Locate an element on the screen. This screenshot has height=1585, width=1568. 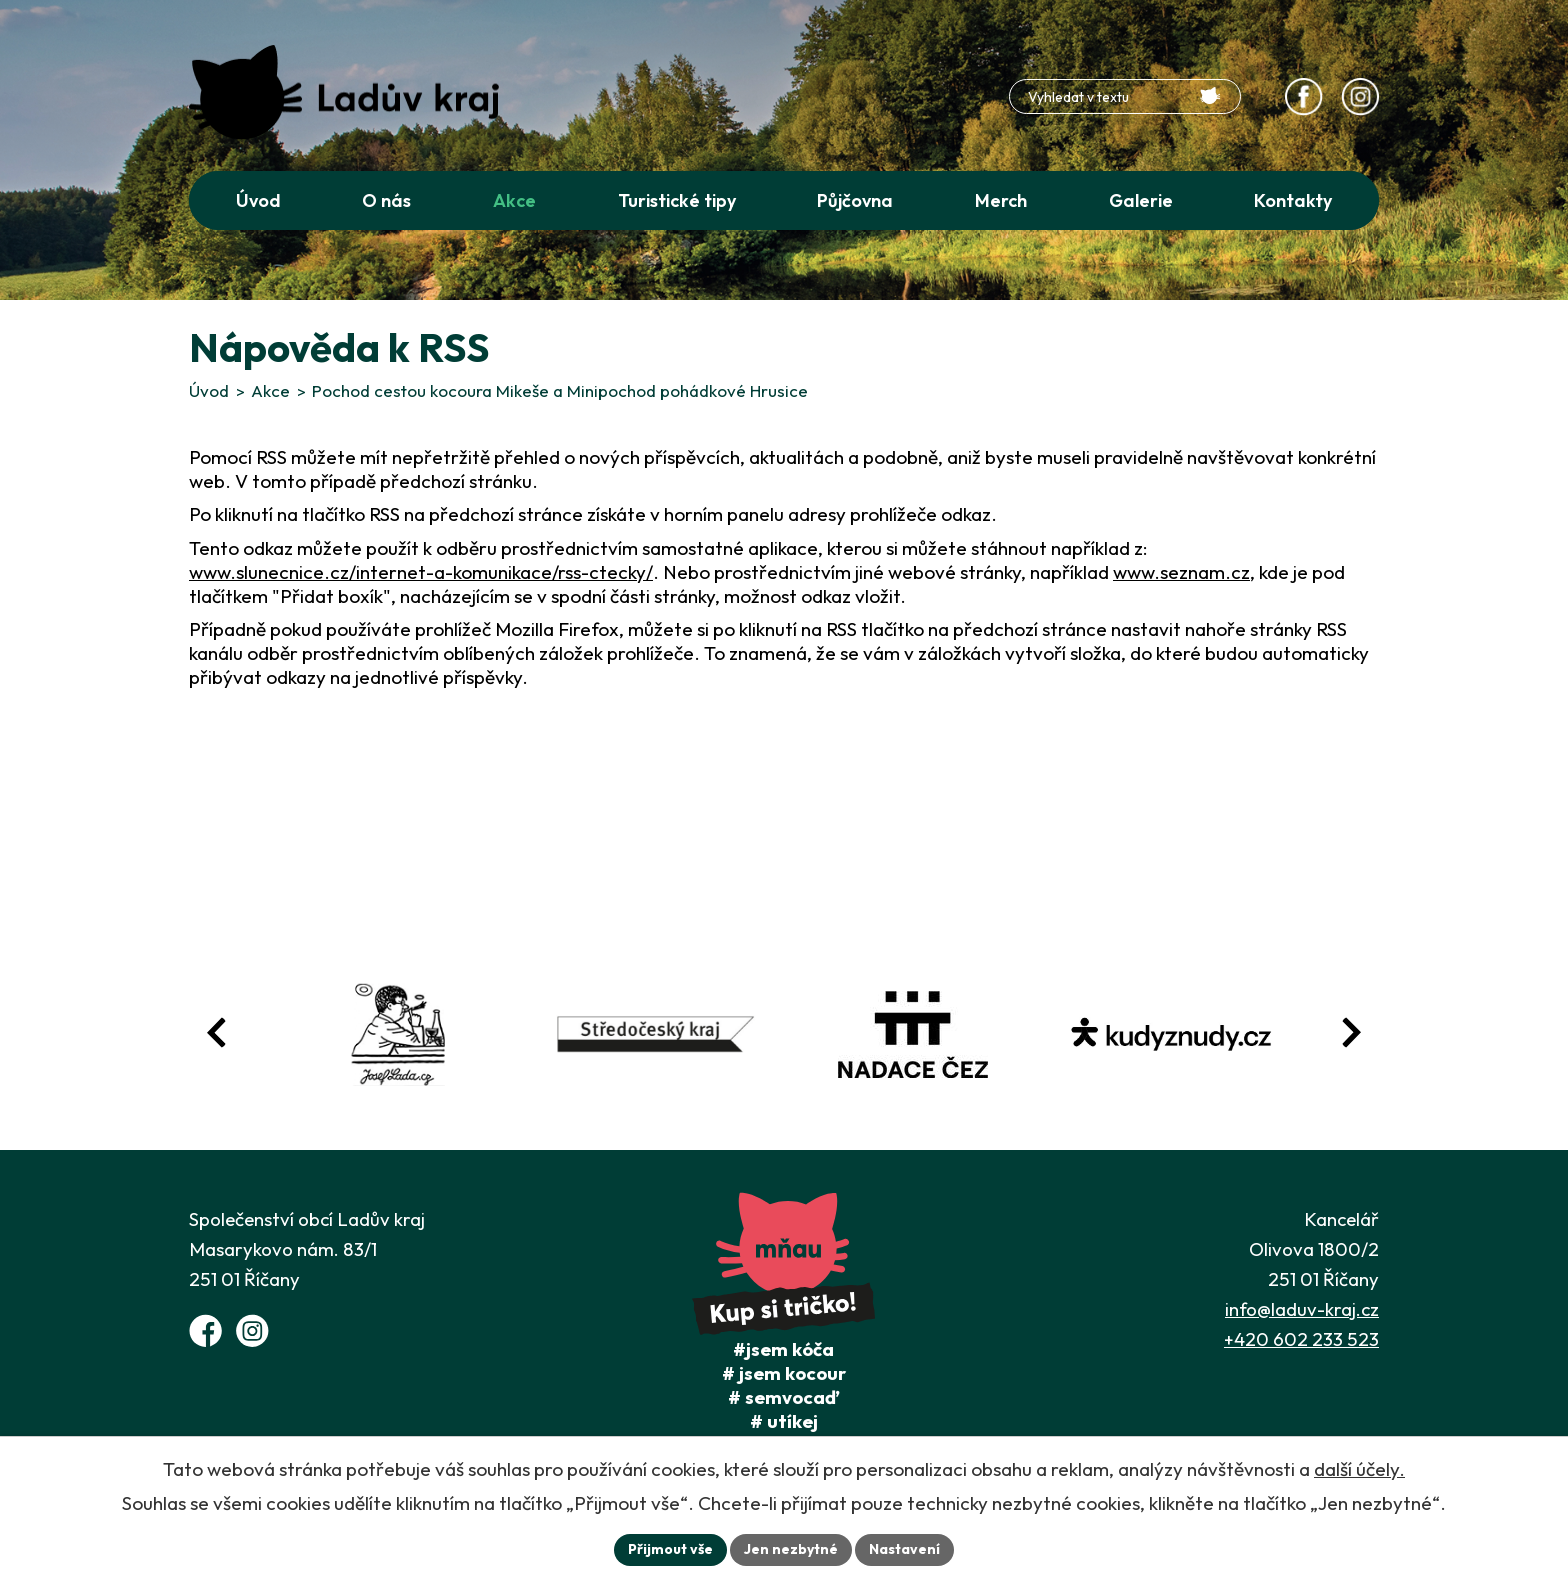
Nastavení is located at coordinates (904, 1549).